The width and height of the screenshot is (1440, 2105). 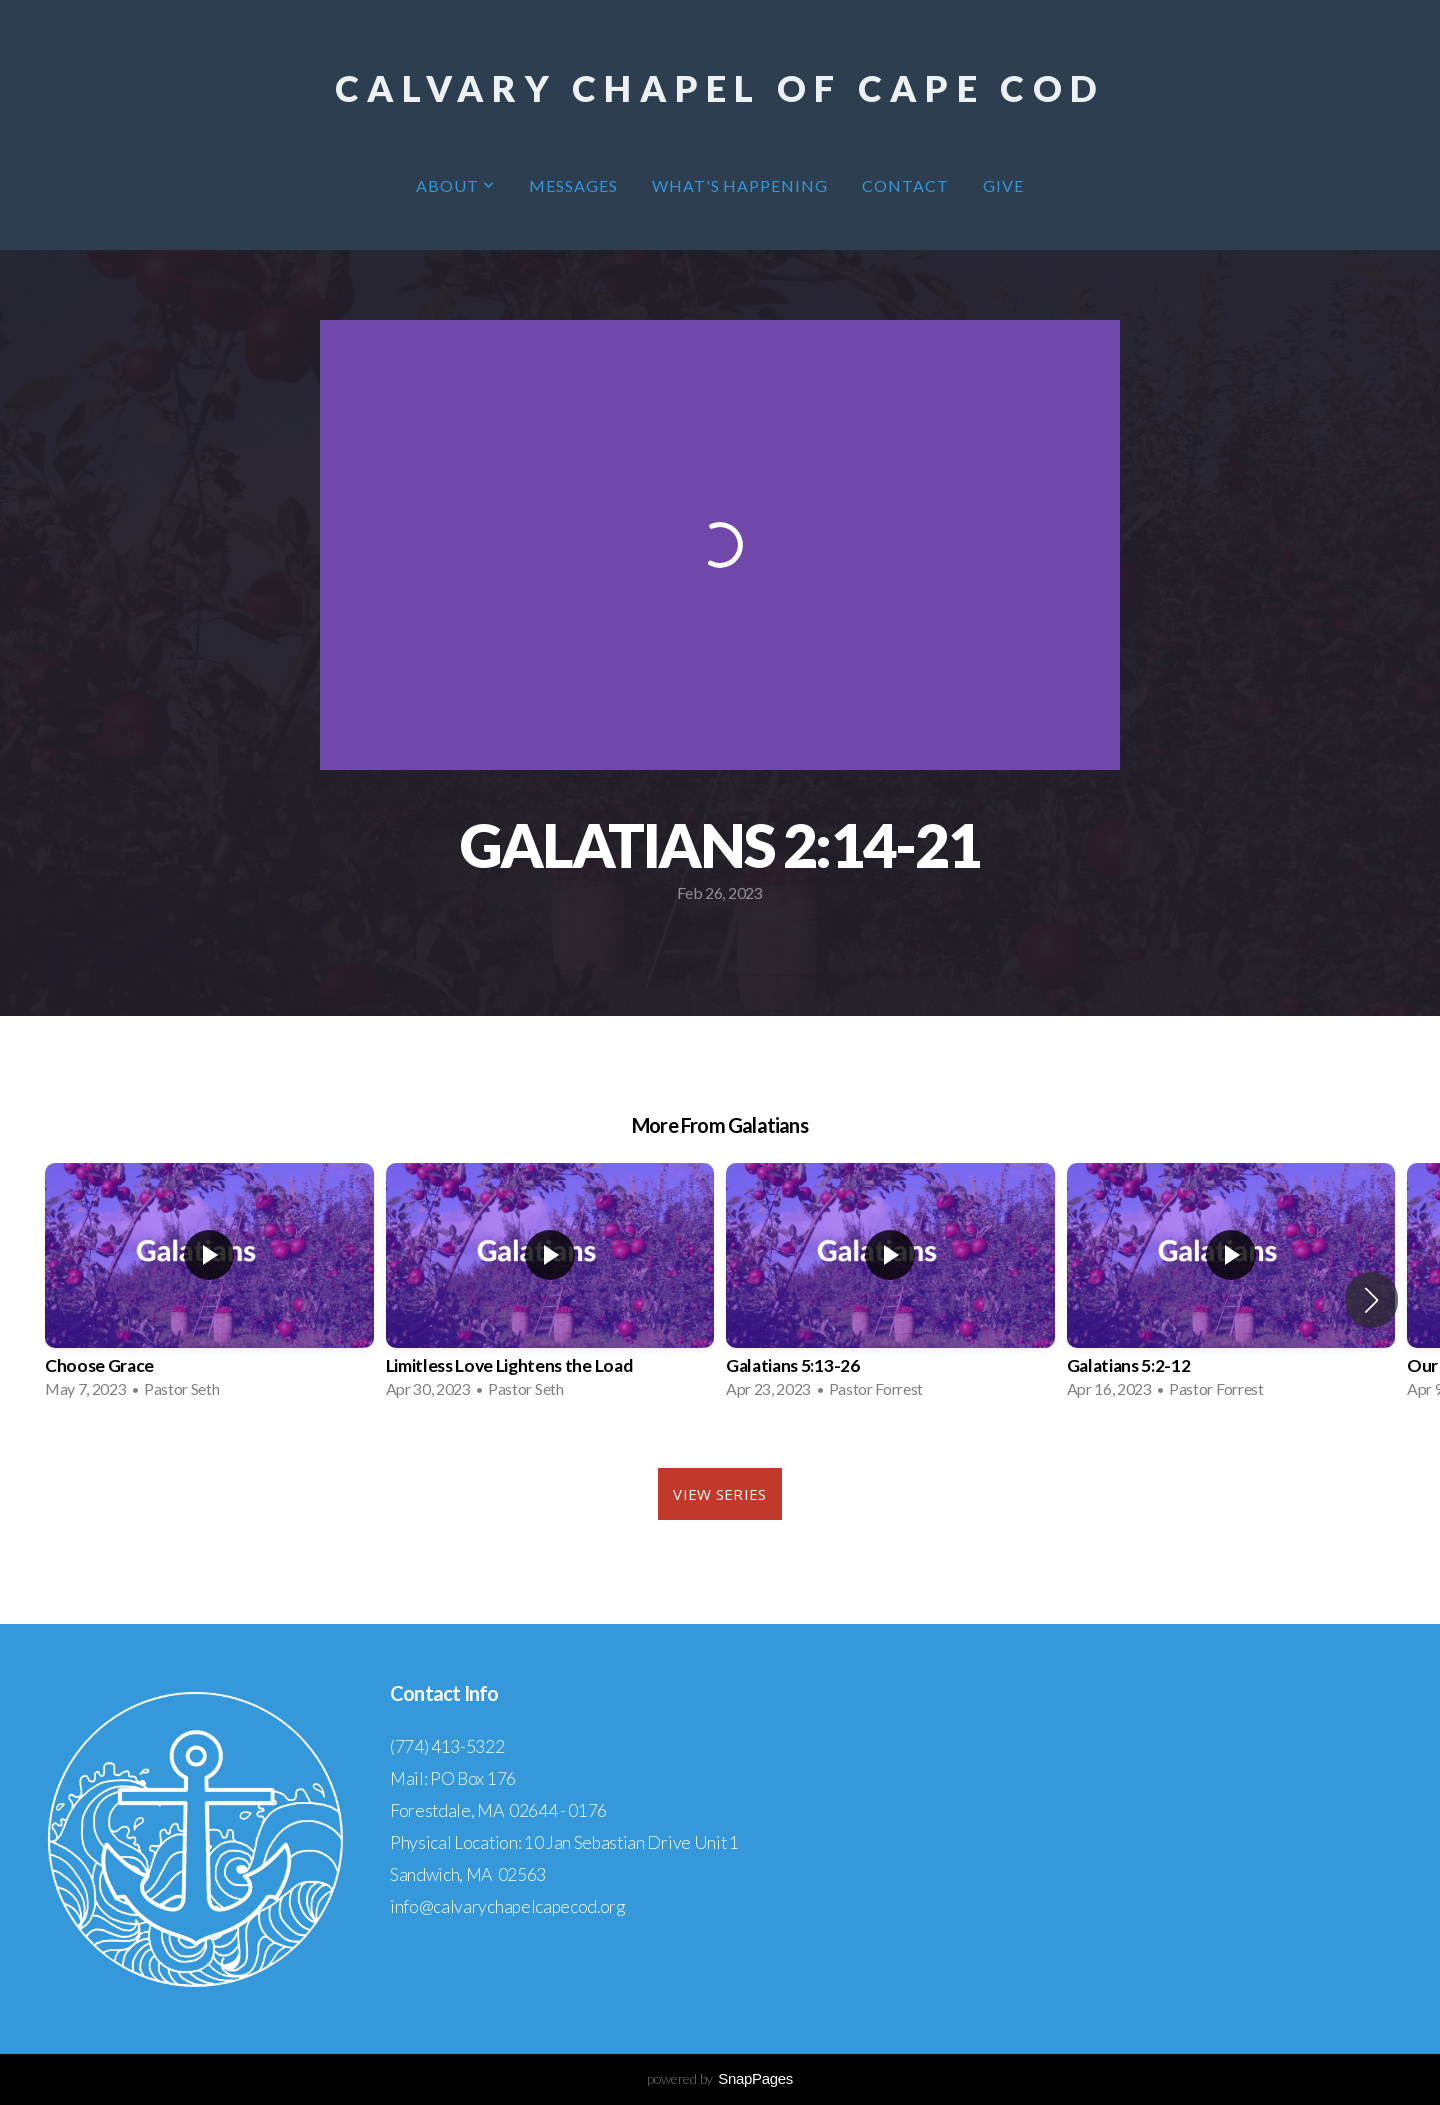 What do you see at coordinates (720, 88) in the screenshot?
I see `Calvary Chapel of Cape Cod` at bounding box center [720, 88].